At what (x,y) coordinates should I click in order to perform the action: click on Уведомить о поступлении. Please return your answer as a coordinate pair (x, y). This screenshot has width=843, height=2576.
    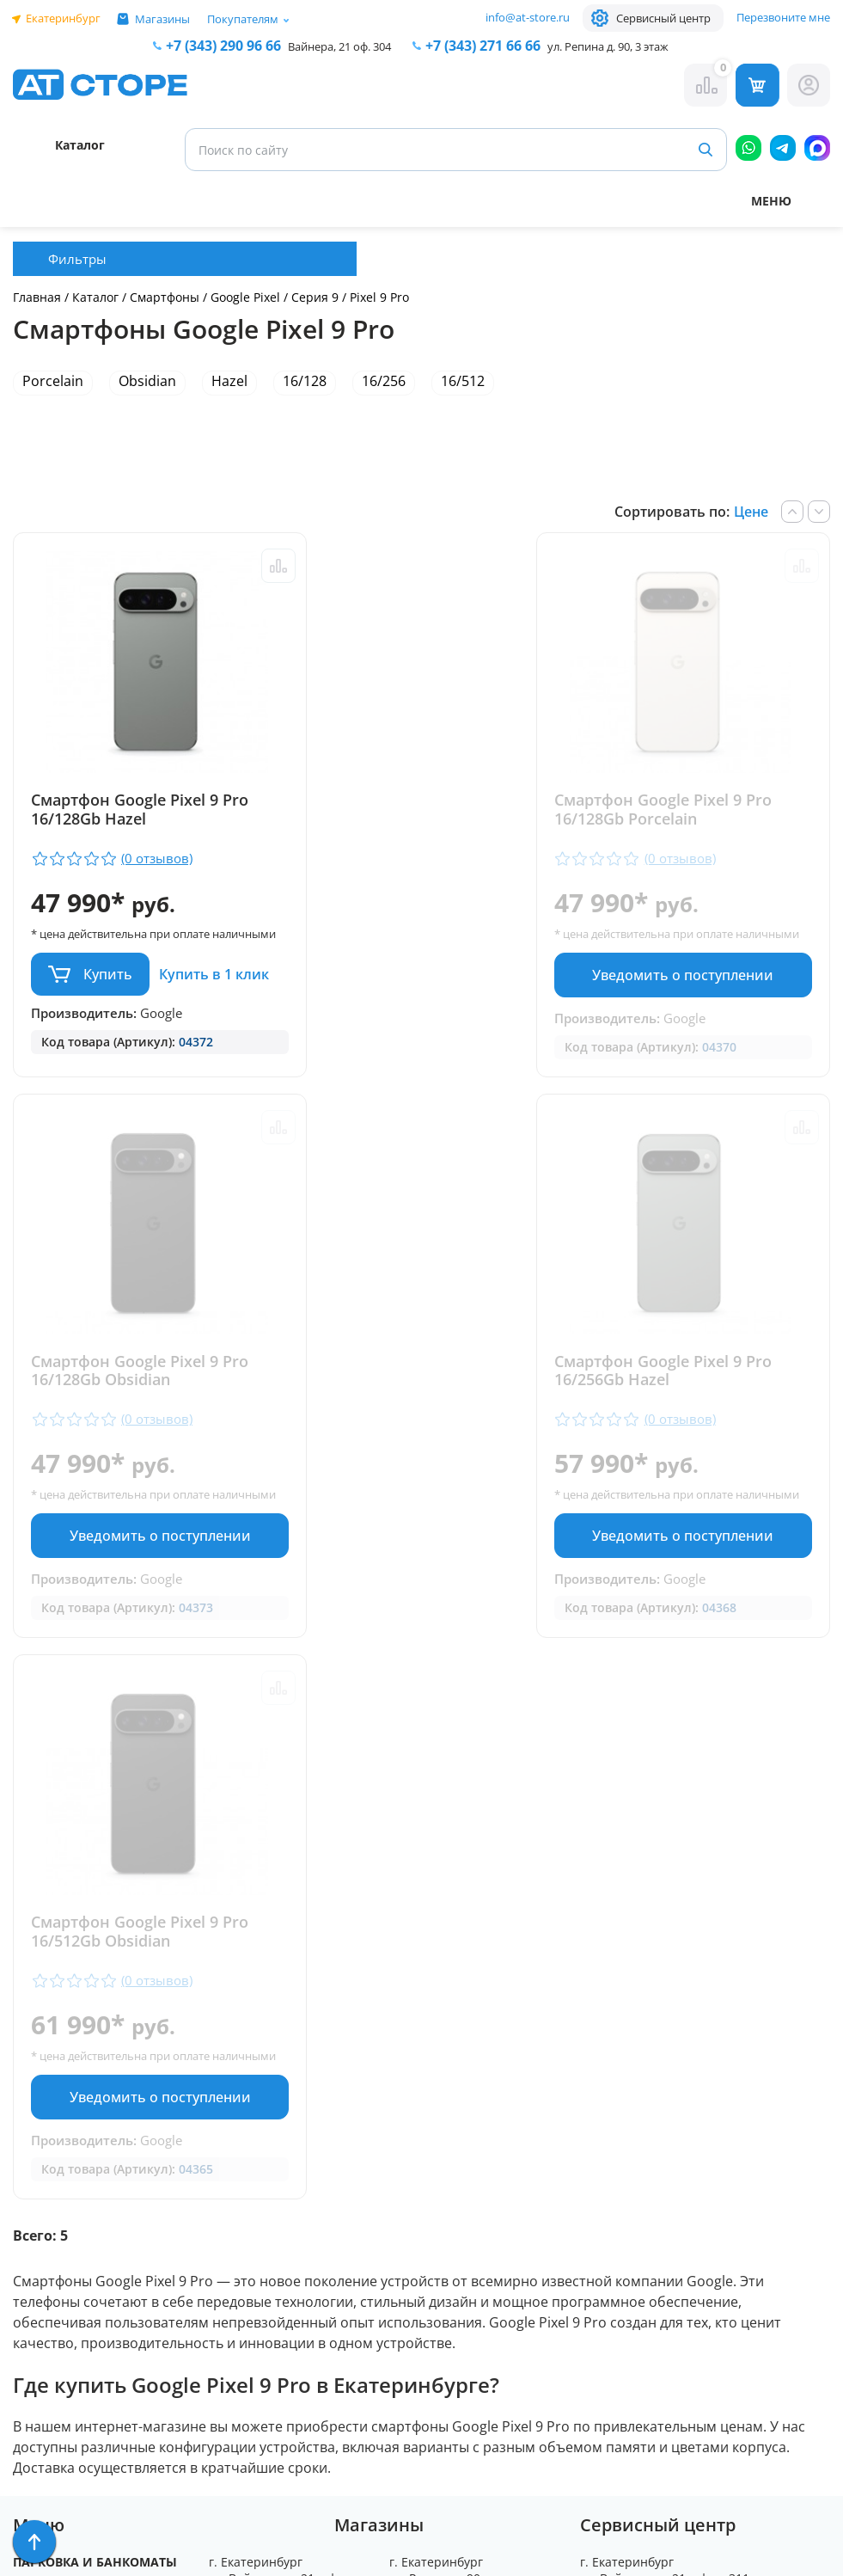
    Looking at the image, I should click on (421, 990).